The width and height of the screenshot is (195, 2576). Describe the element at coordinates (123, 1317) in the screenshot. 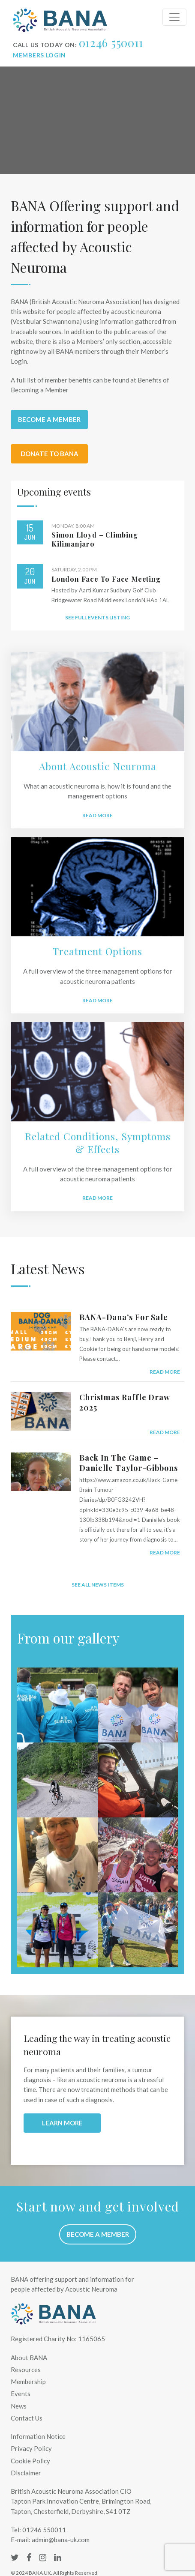

I see `BANA-Dana’s For Sale` at that location.